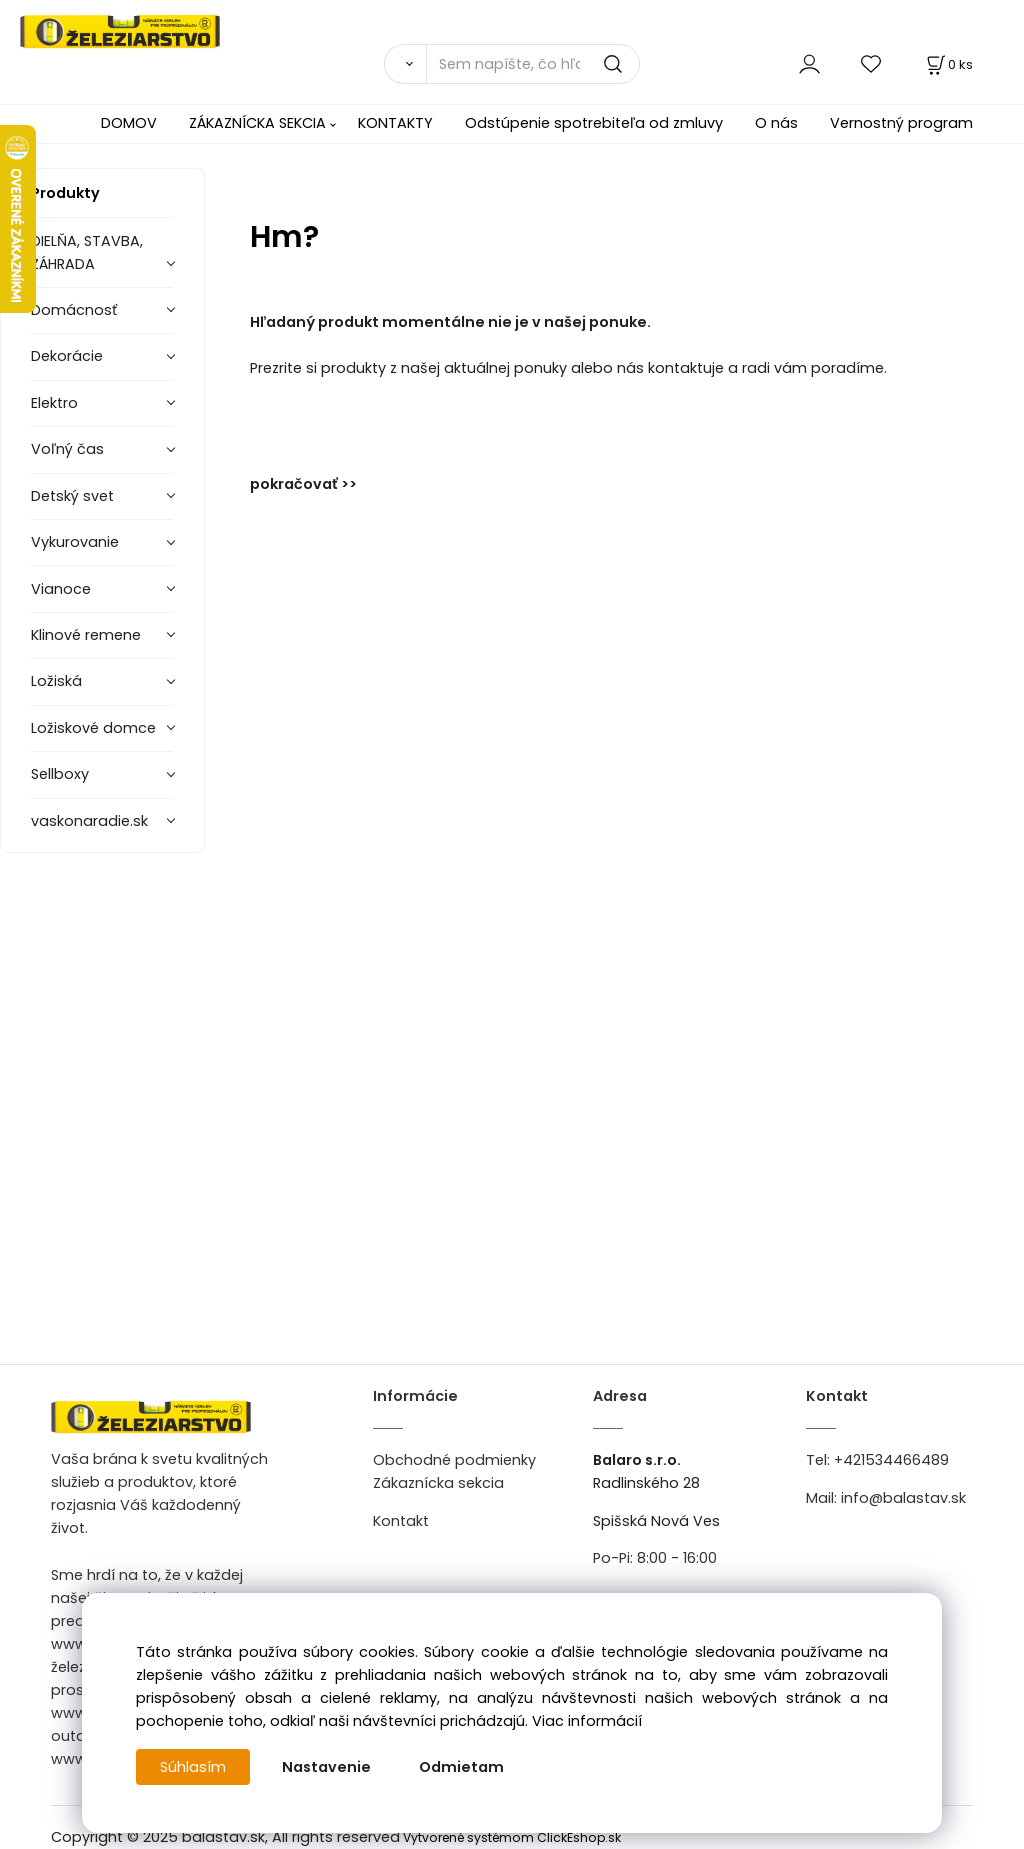 The image size is (1024, 1849). Describe the element at coordinates (512, 1837) in the screenshot. I see `Vytvorené systémom ClickEshop.sk` at that location.